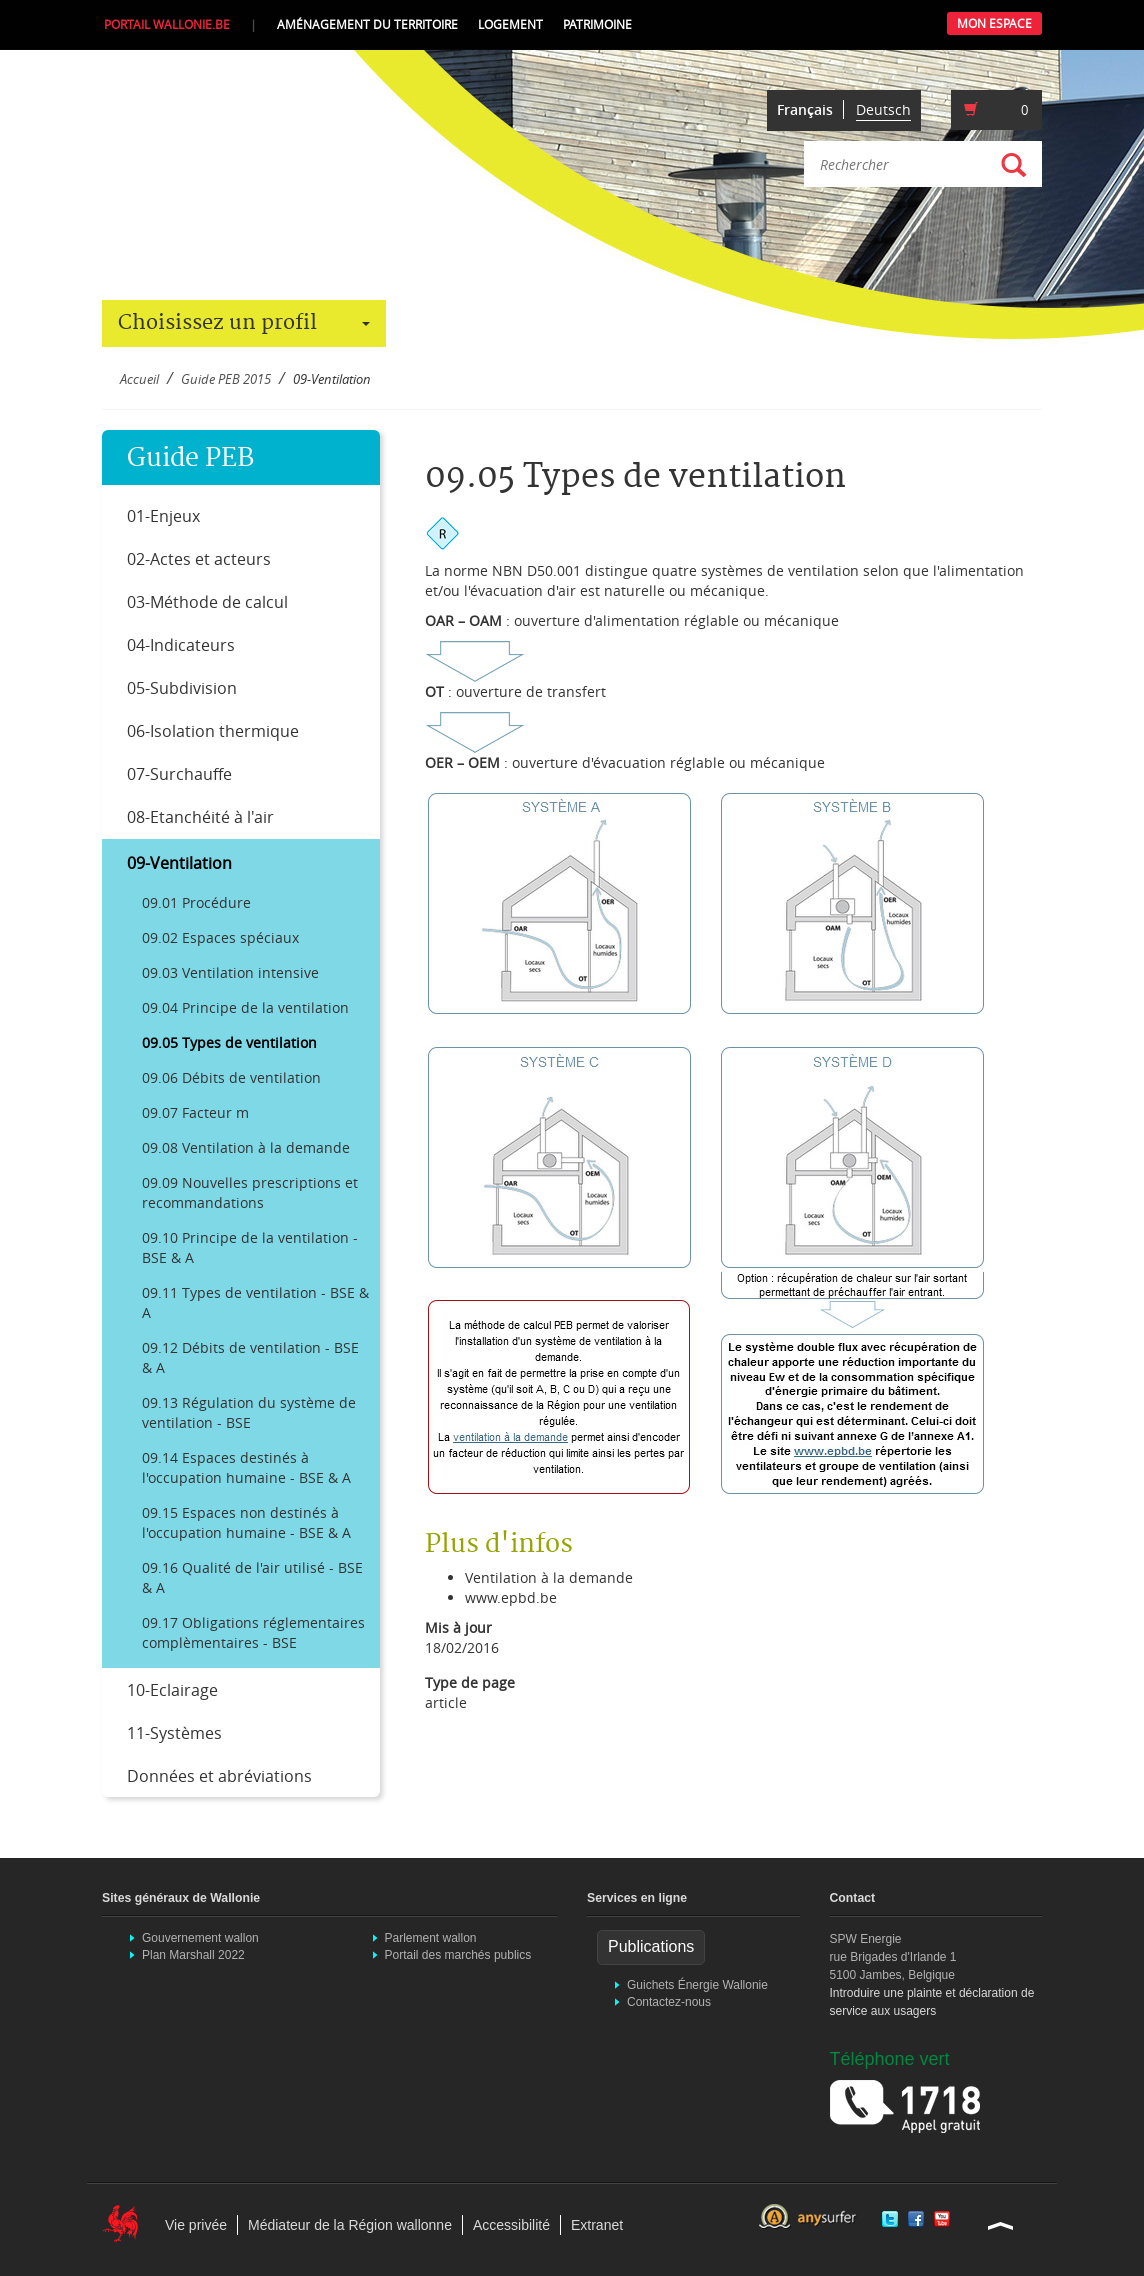  I want to click on Plan Marshall 2022, so click(193, 1955).